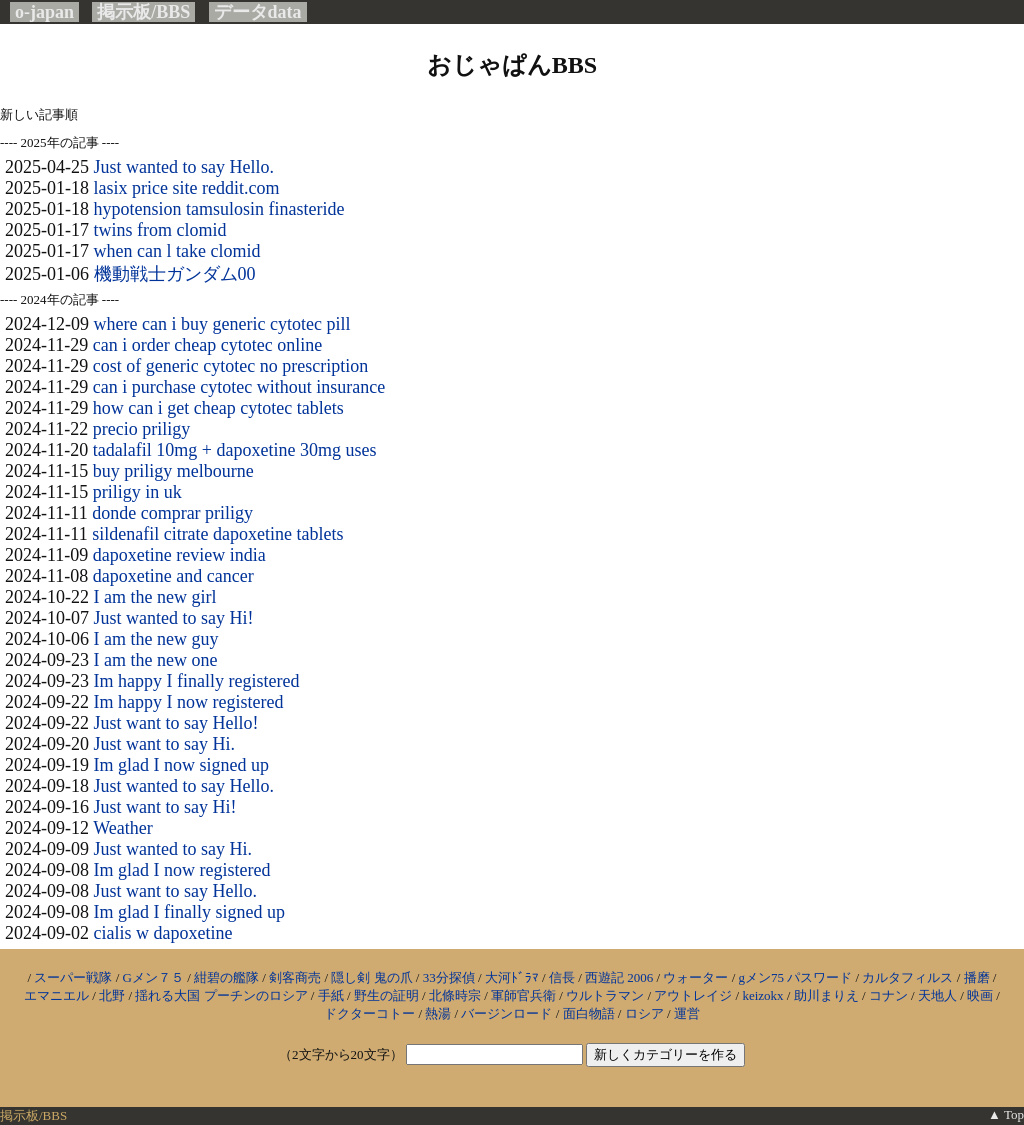 The image size is (1024, 1125). I want to click on コナン, so click(888, 995).